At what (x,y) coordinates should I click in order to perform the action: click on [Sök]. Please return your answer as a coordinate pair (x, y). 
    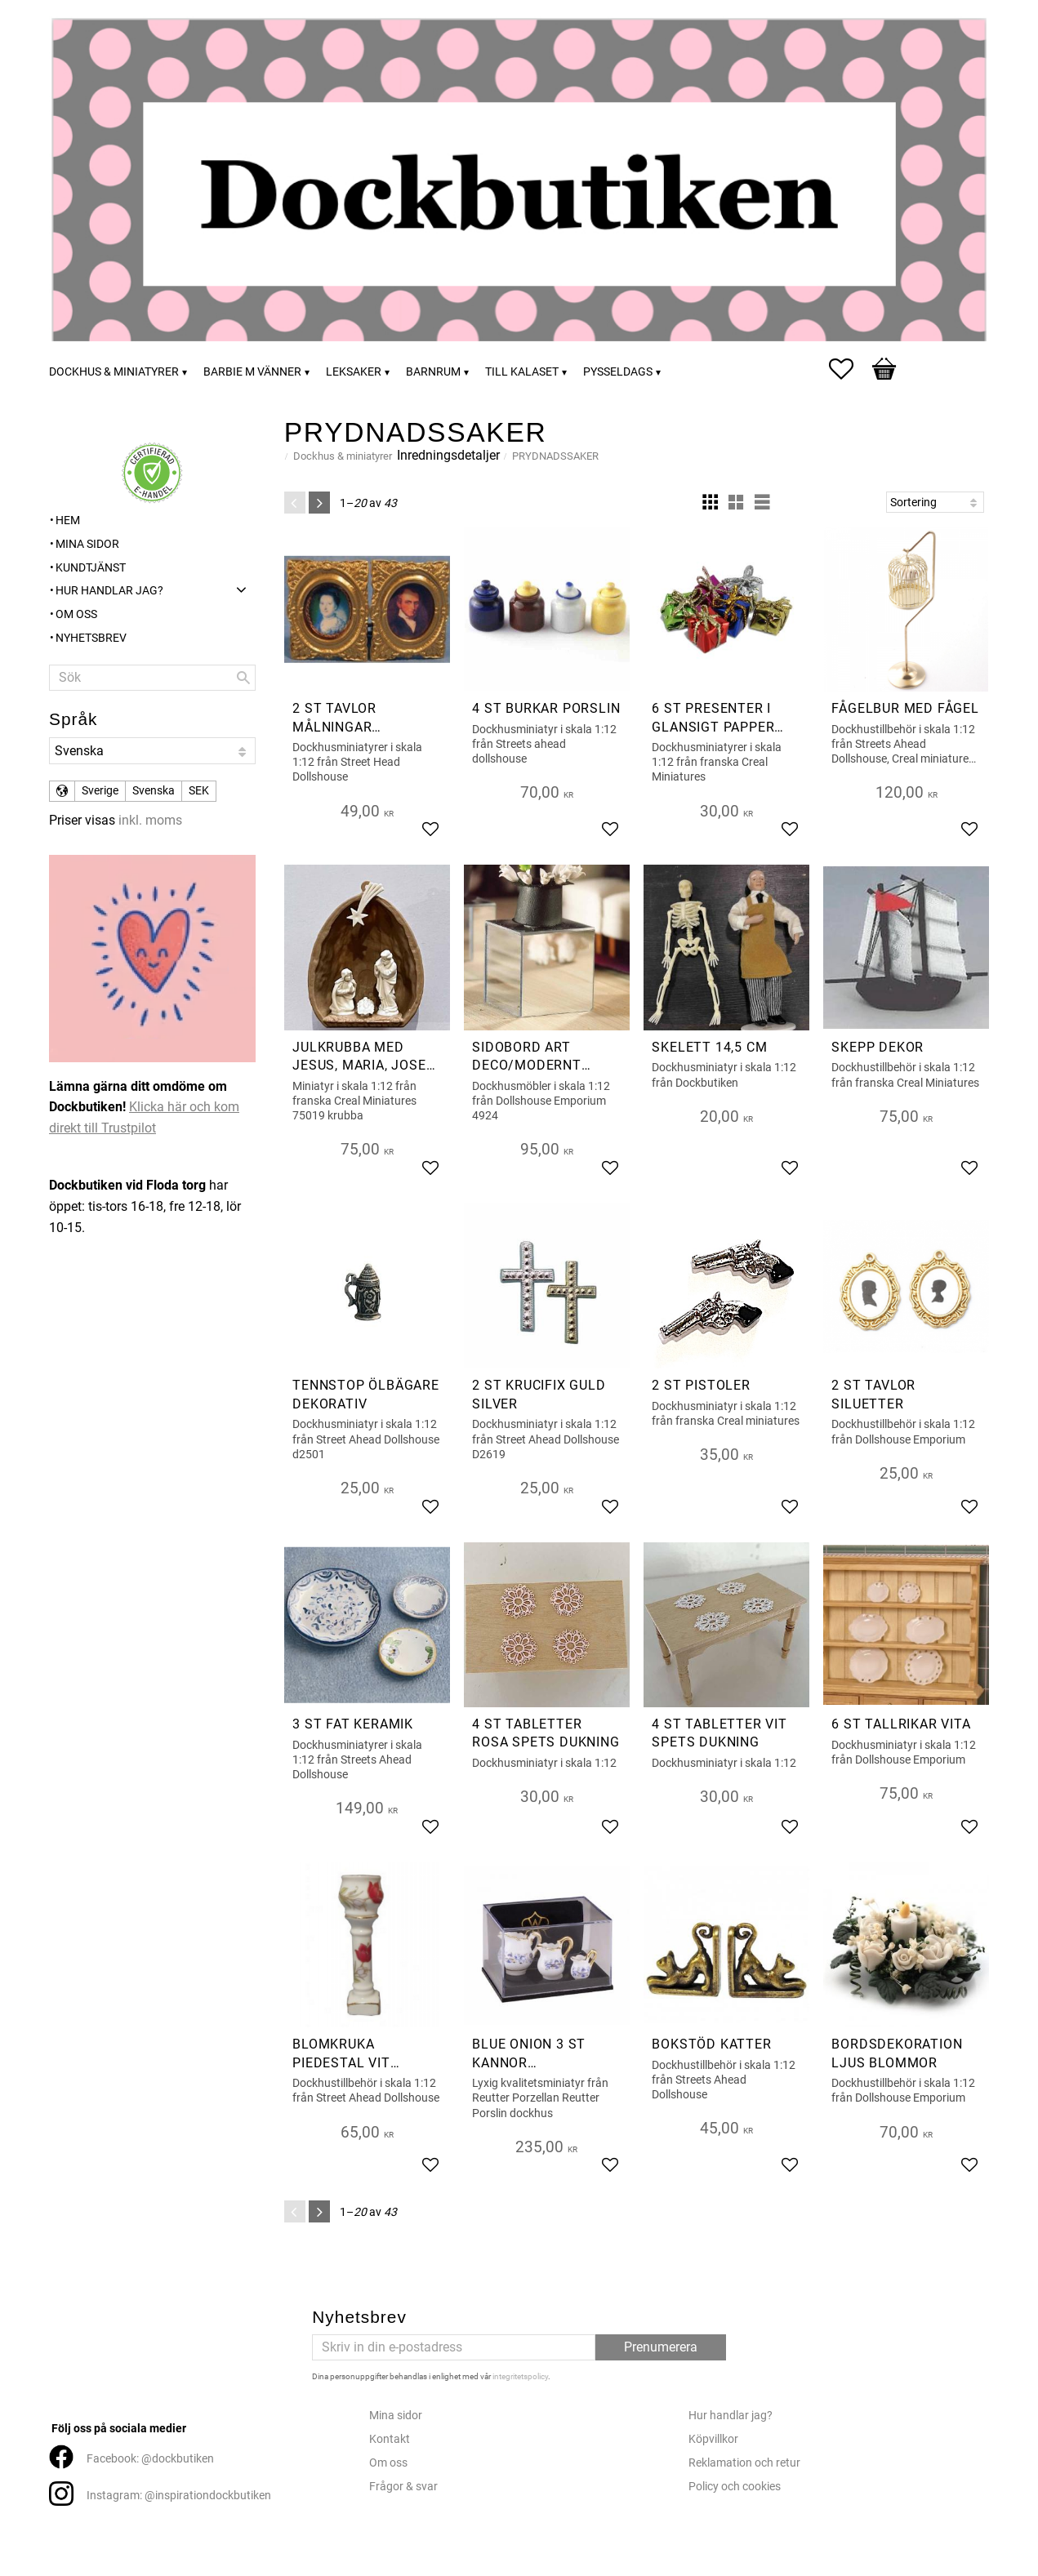
    Looking at the image, I should click on (243, 677).